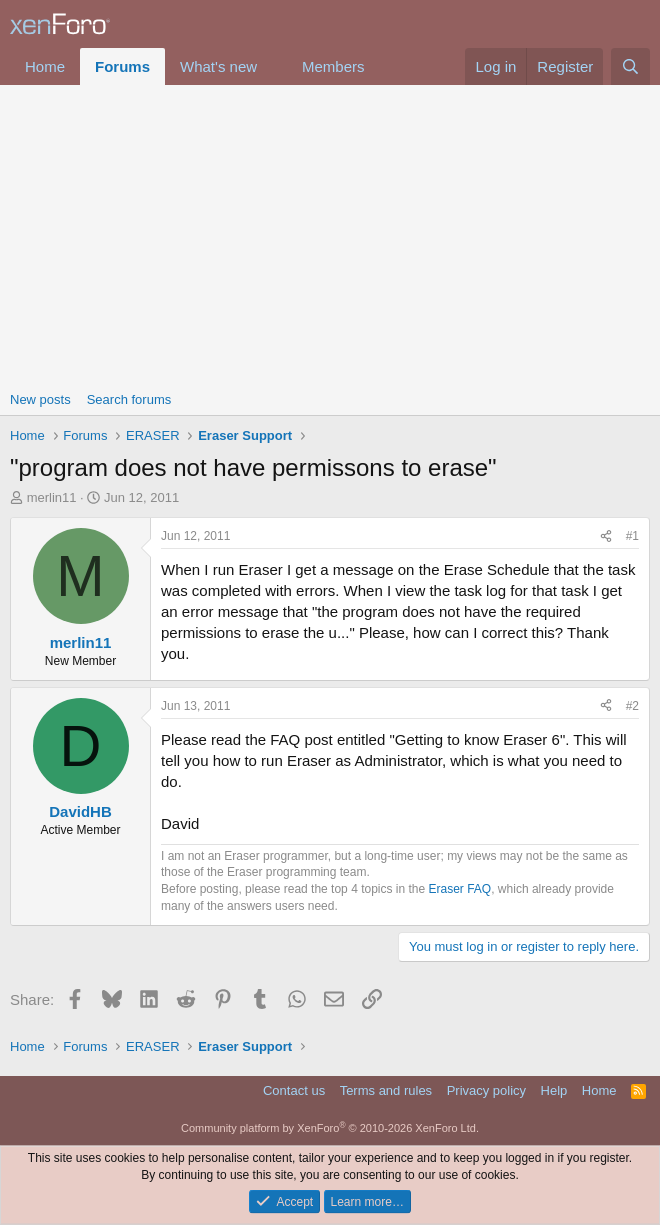 This screenshot has width=660, height=1225. Describe the element at coordinates (554, 1090) in the screenshot. I see `Help` at that location.